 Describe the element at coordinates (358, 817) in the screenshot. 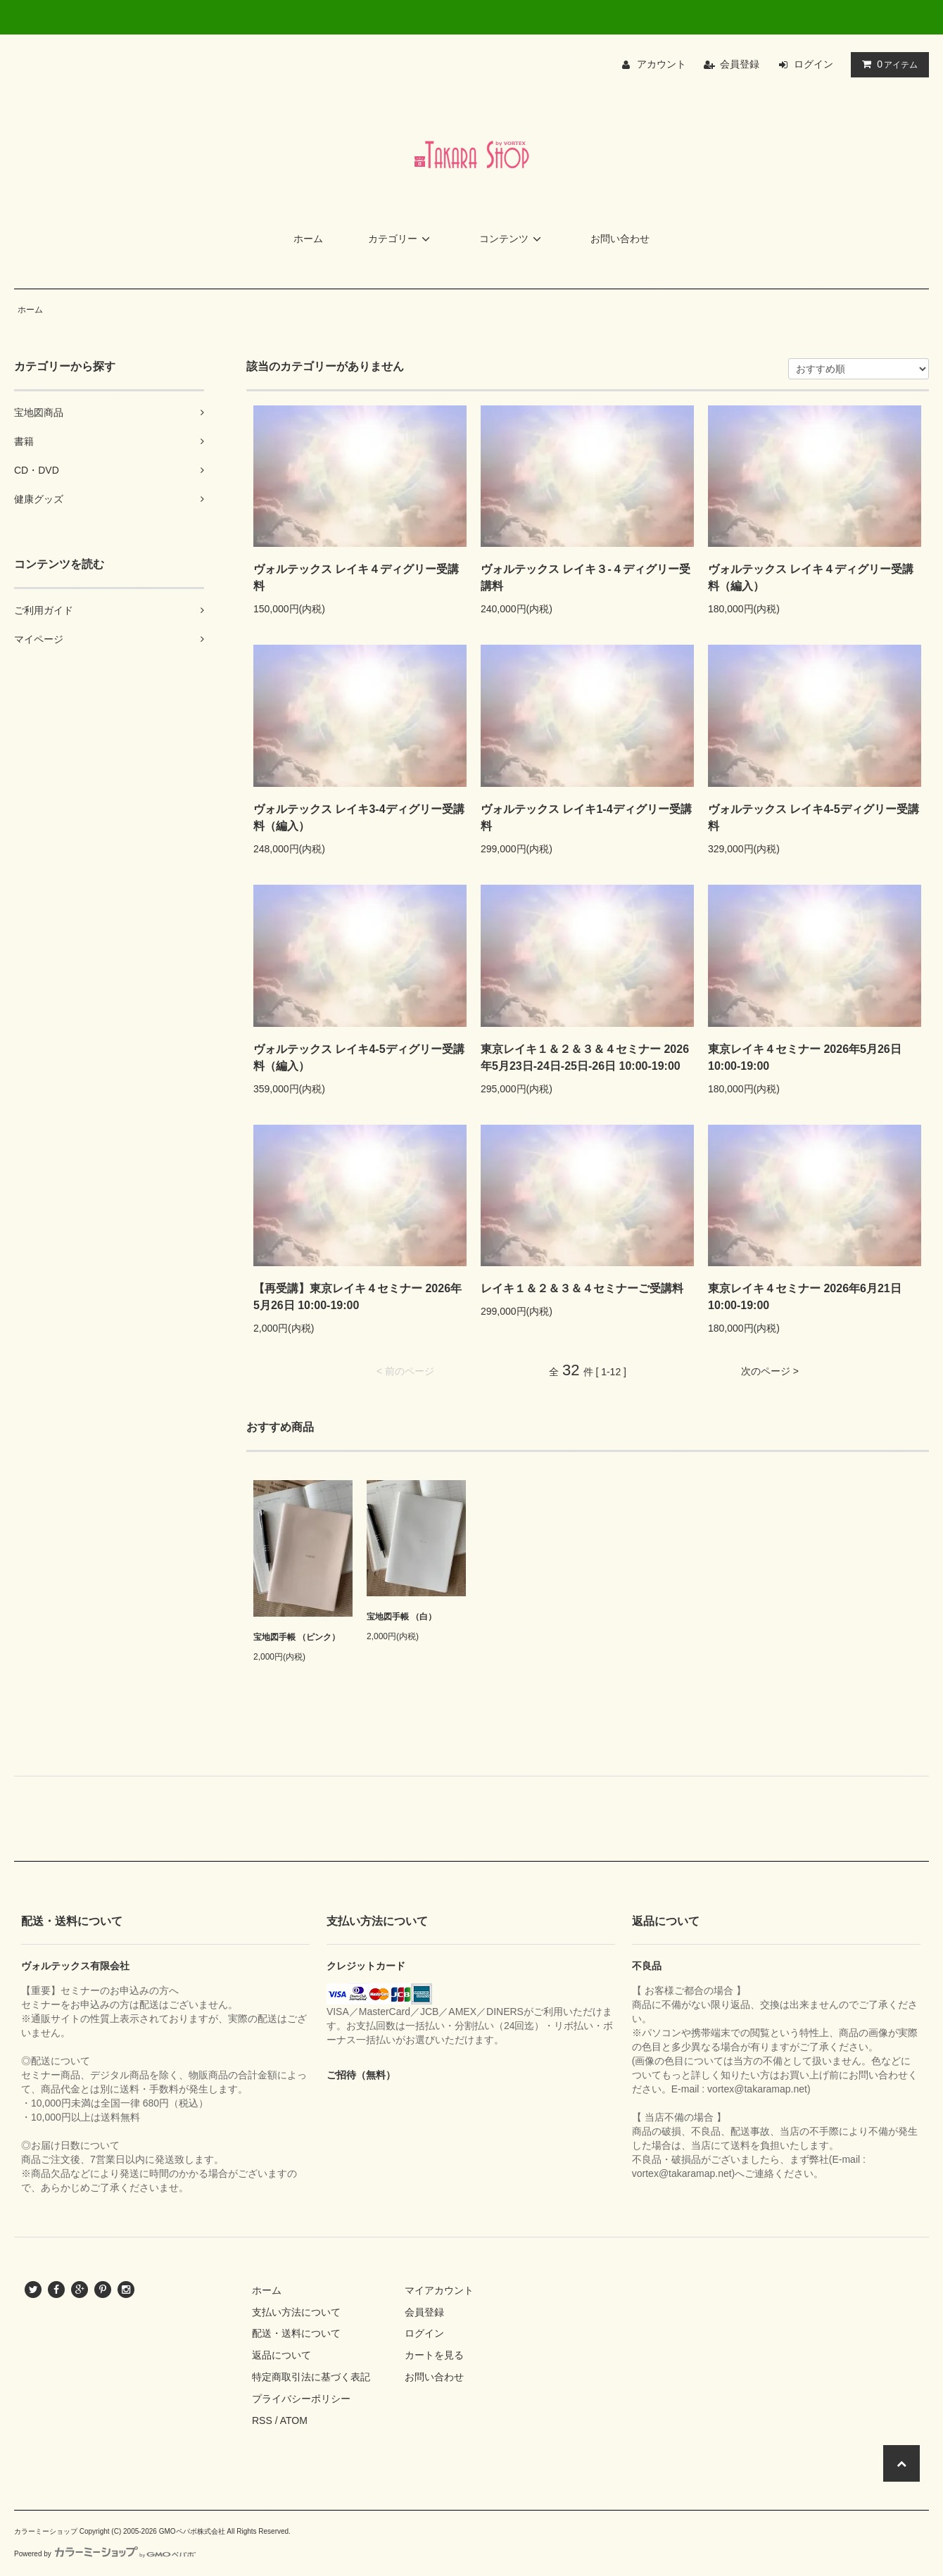

I see `ヴォルテックス レイキ3-4ディグリー受講料（編入）` at that location.